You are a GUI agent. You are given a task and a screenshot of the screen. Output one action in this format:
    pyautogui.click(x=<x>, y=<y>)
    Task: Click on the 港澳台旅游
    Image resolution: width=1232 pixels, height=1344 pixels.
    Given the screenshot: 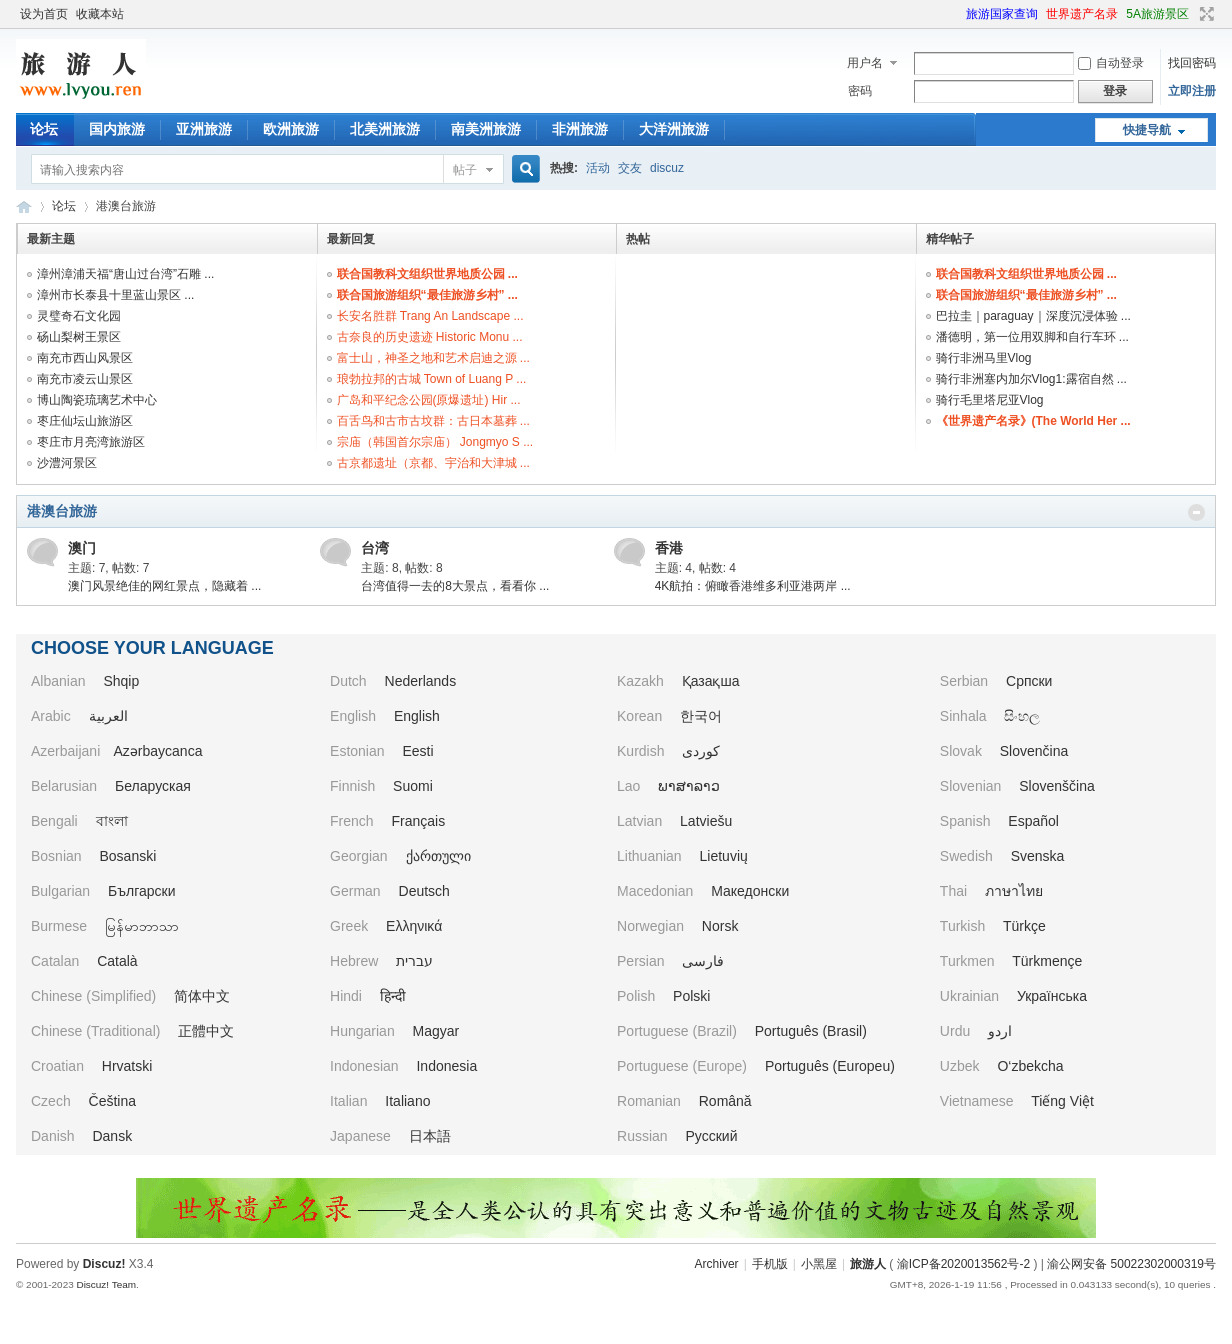 What is the action you would take?
    pyautogui.click(x=62, y=511)
    